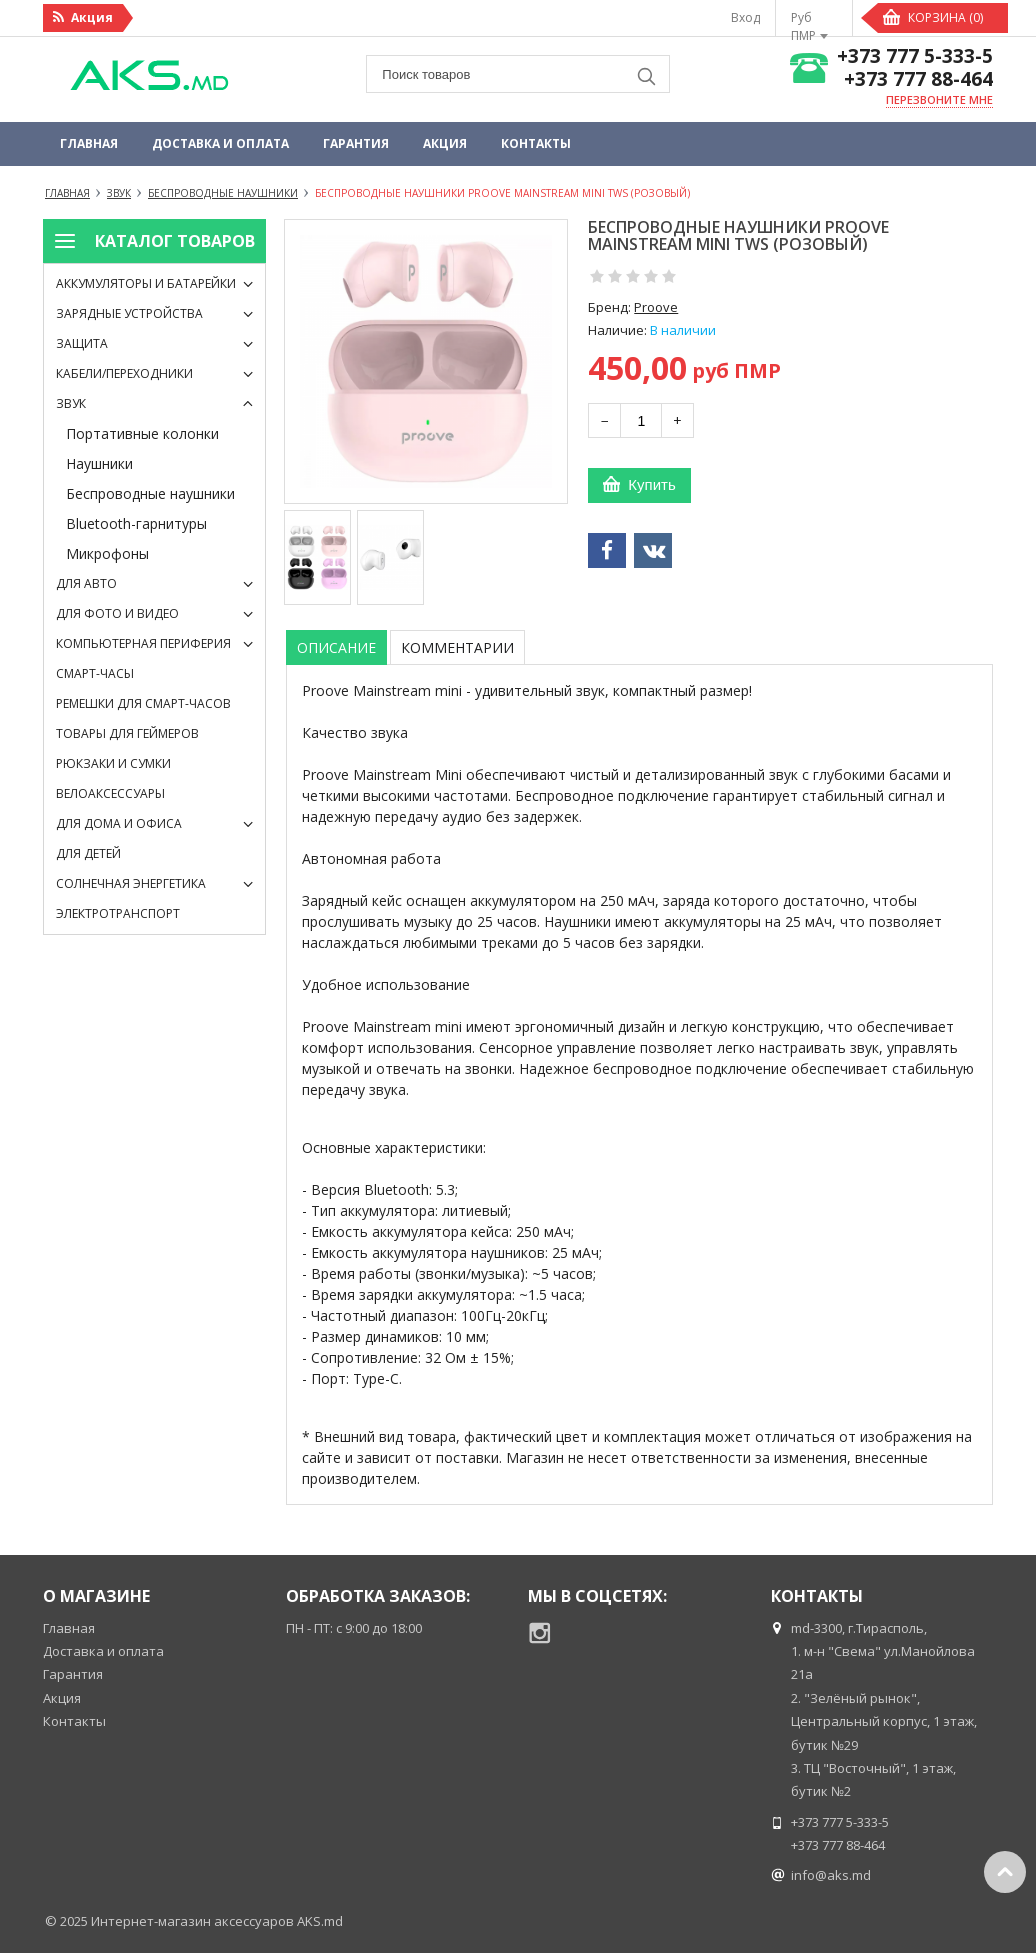  Describe the element at coordinates (536, 143) in the screenshot. I see `Контакты` at that location.